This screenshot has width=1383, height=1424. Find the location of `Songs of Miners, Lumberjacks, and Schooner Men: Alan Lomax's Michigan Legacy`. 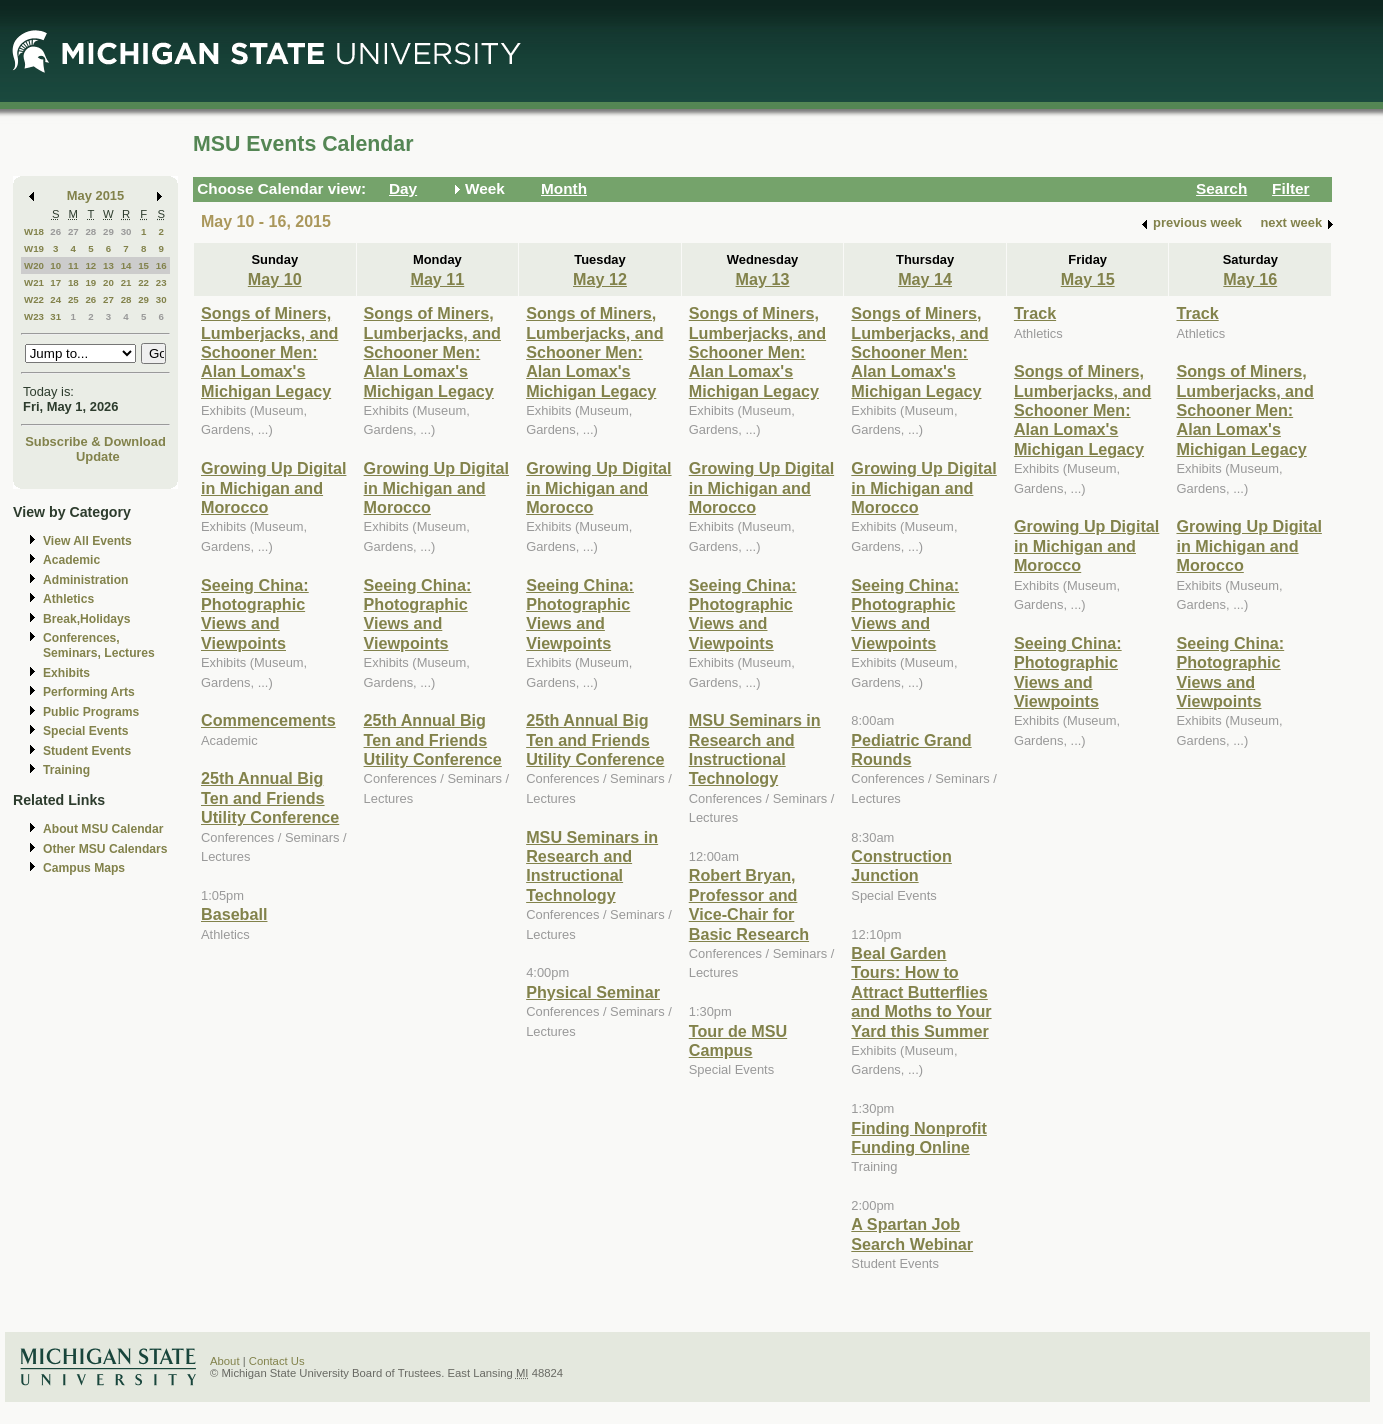

Songs of Miners, Lumberjacks, and Schooner Men: Alan Lomax's Michigan Legacy is located at coordinates (269, 352).